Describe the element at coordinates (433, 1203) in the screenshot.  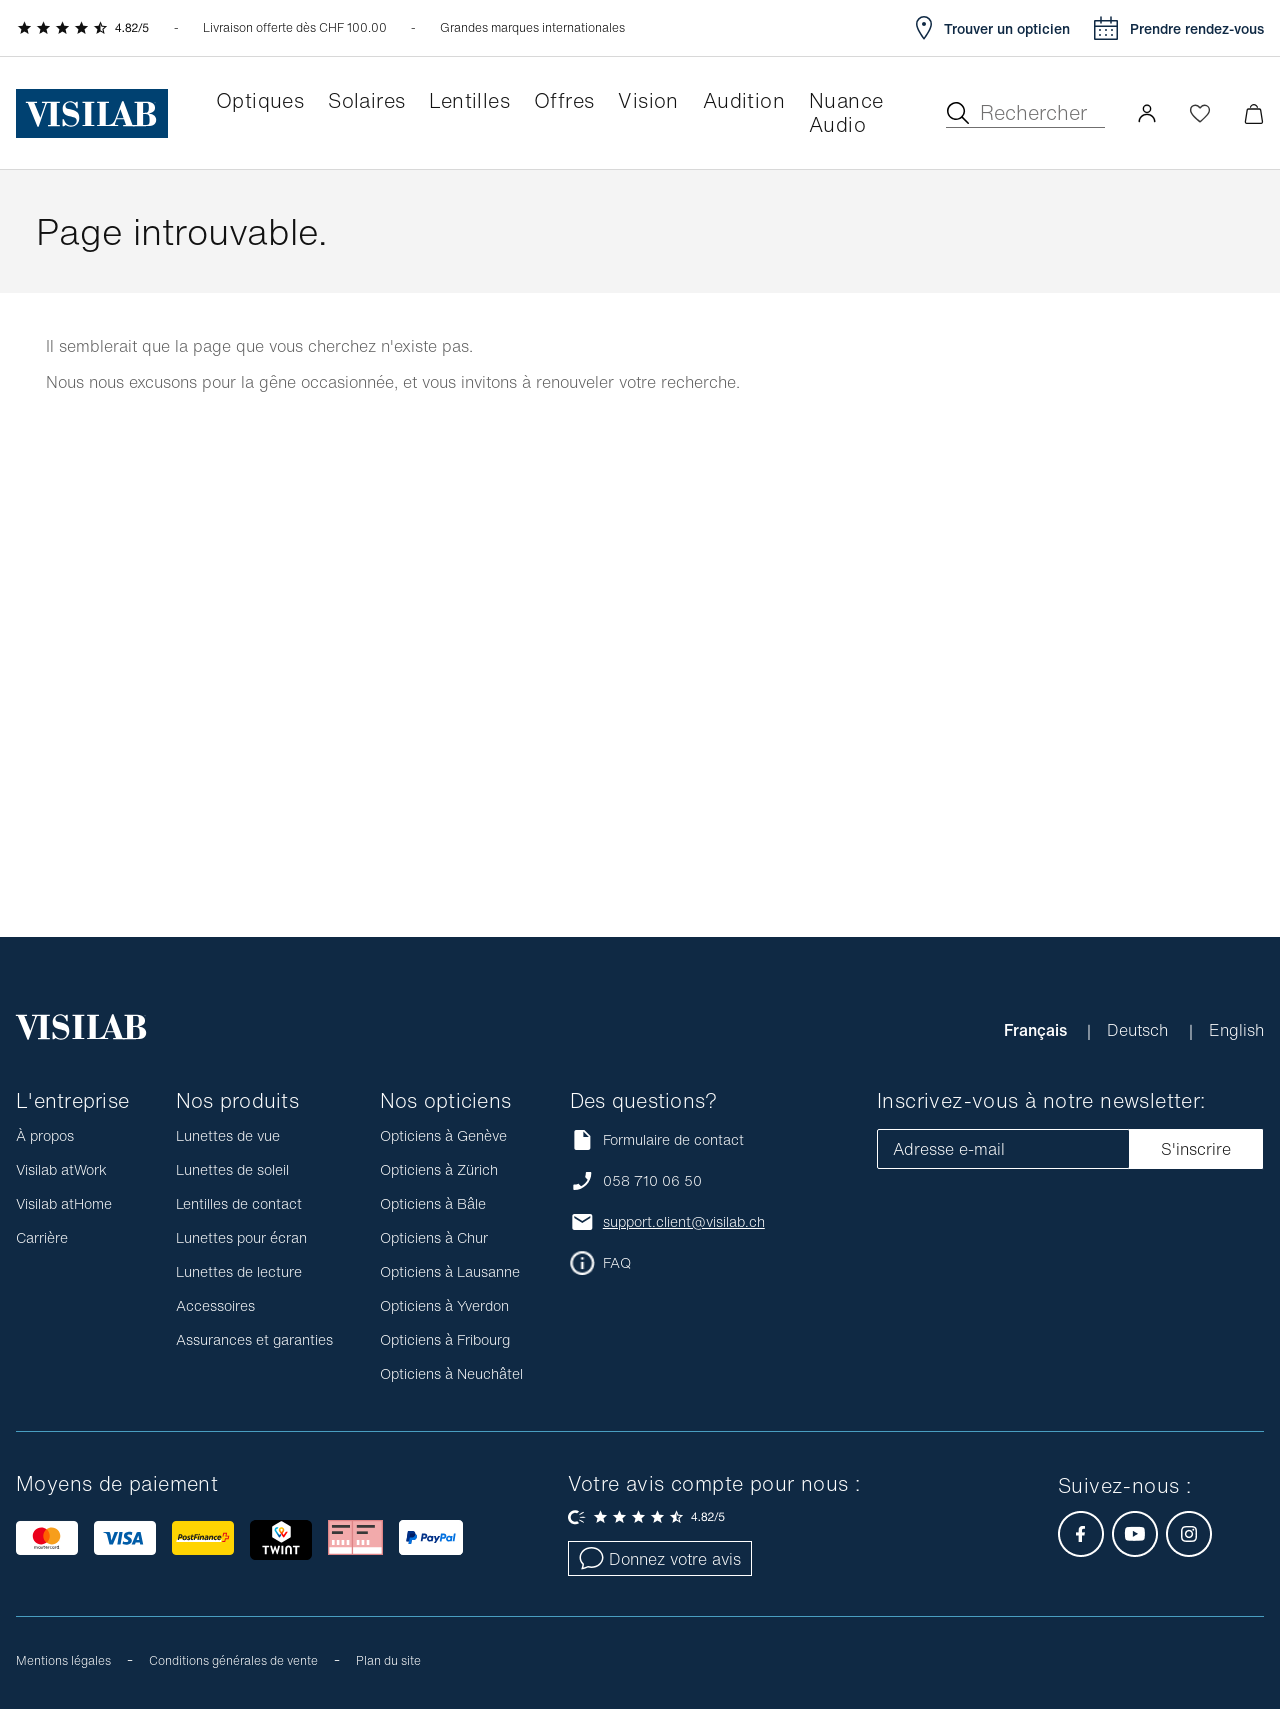
I see `Opticiens à Bâle` at that location.